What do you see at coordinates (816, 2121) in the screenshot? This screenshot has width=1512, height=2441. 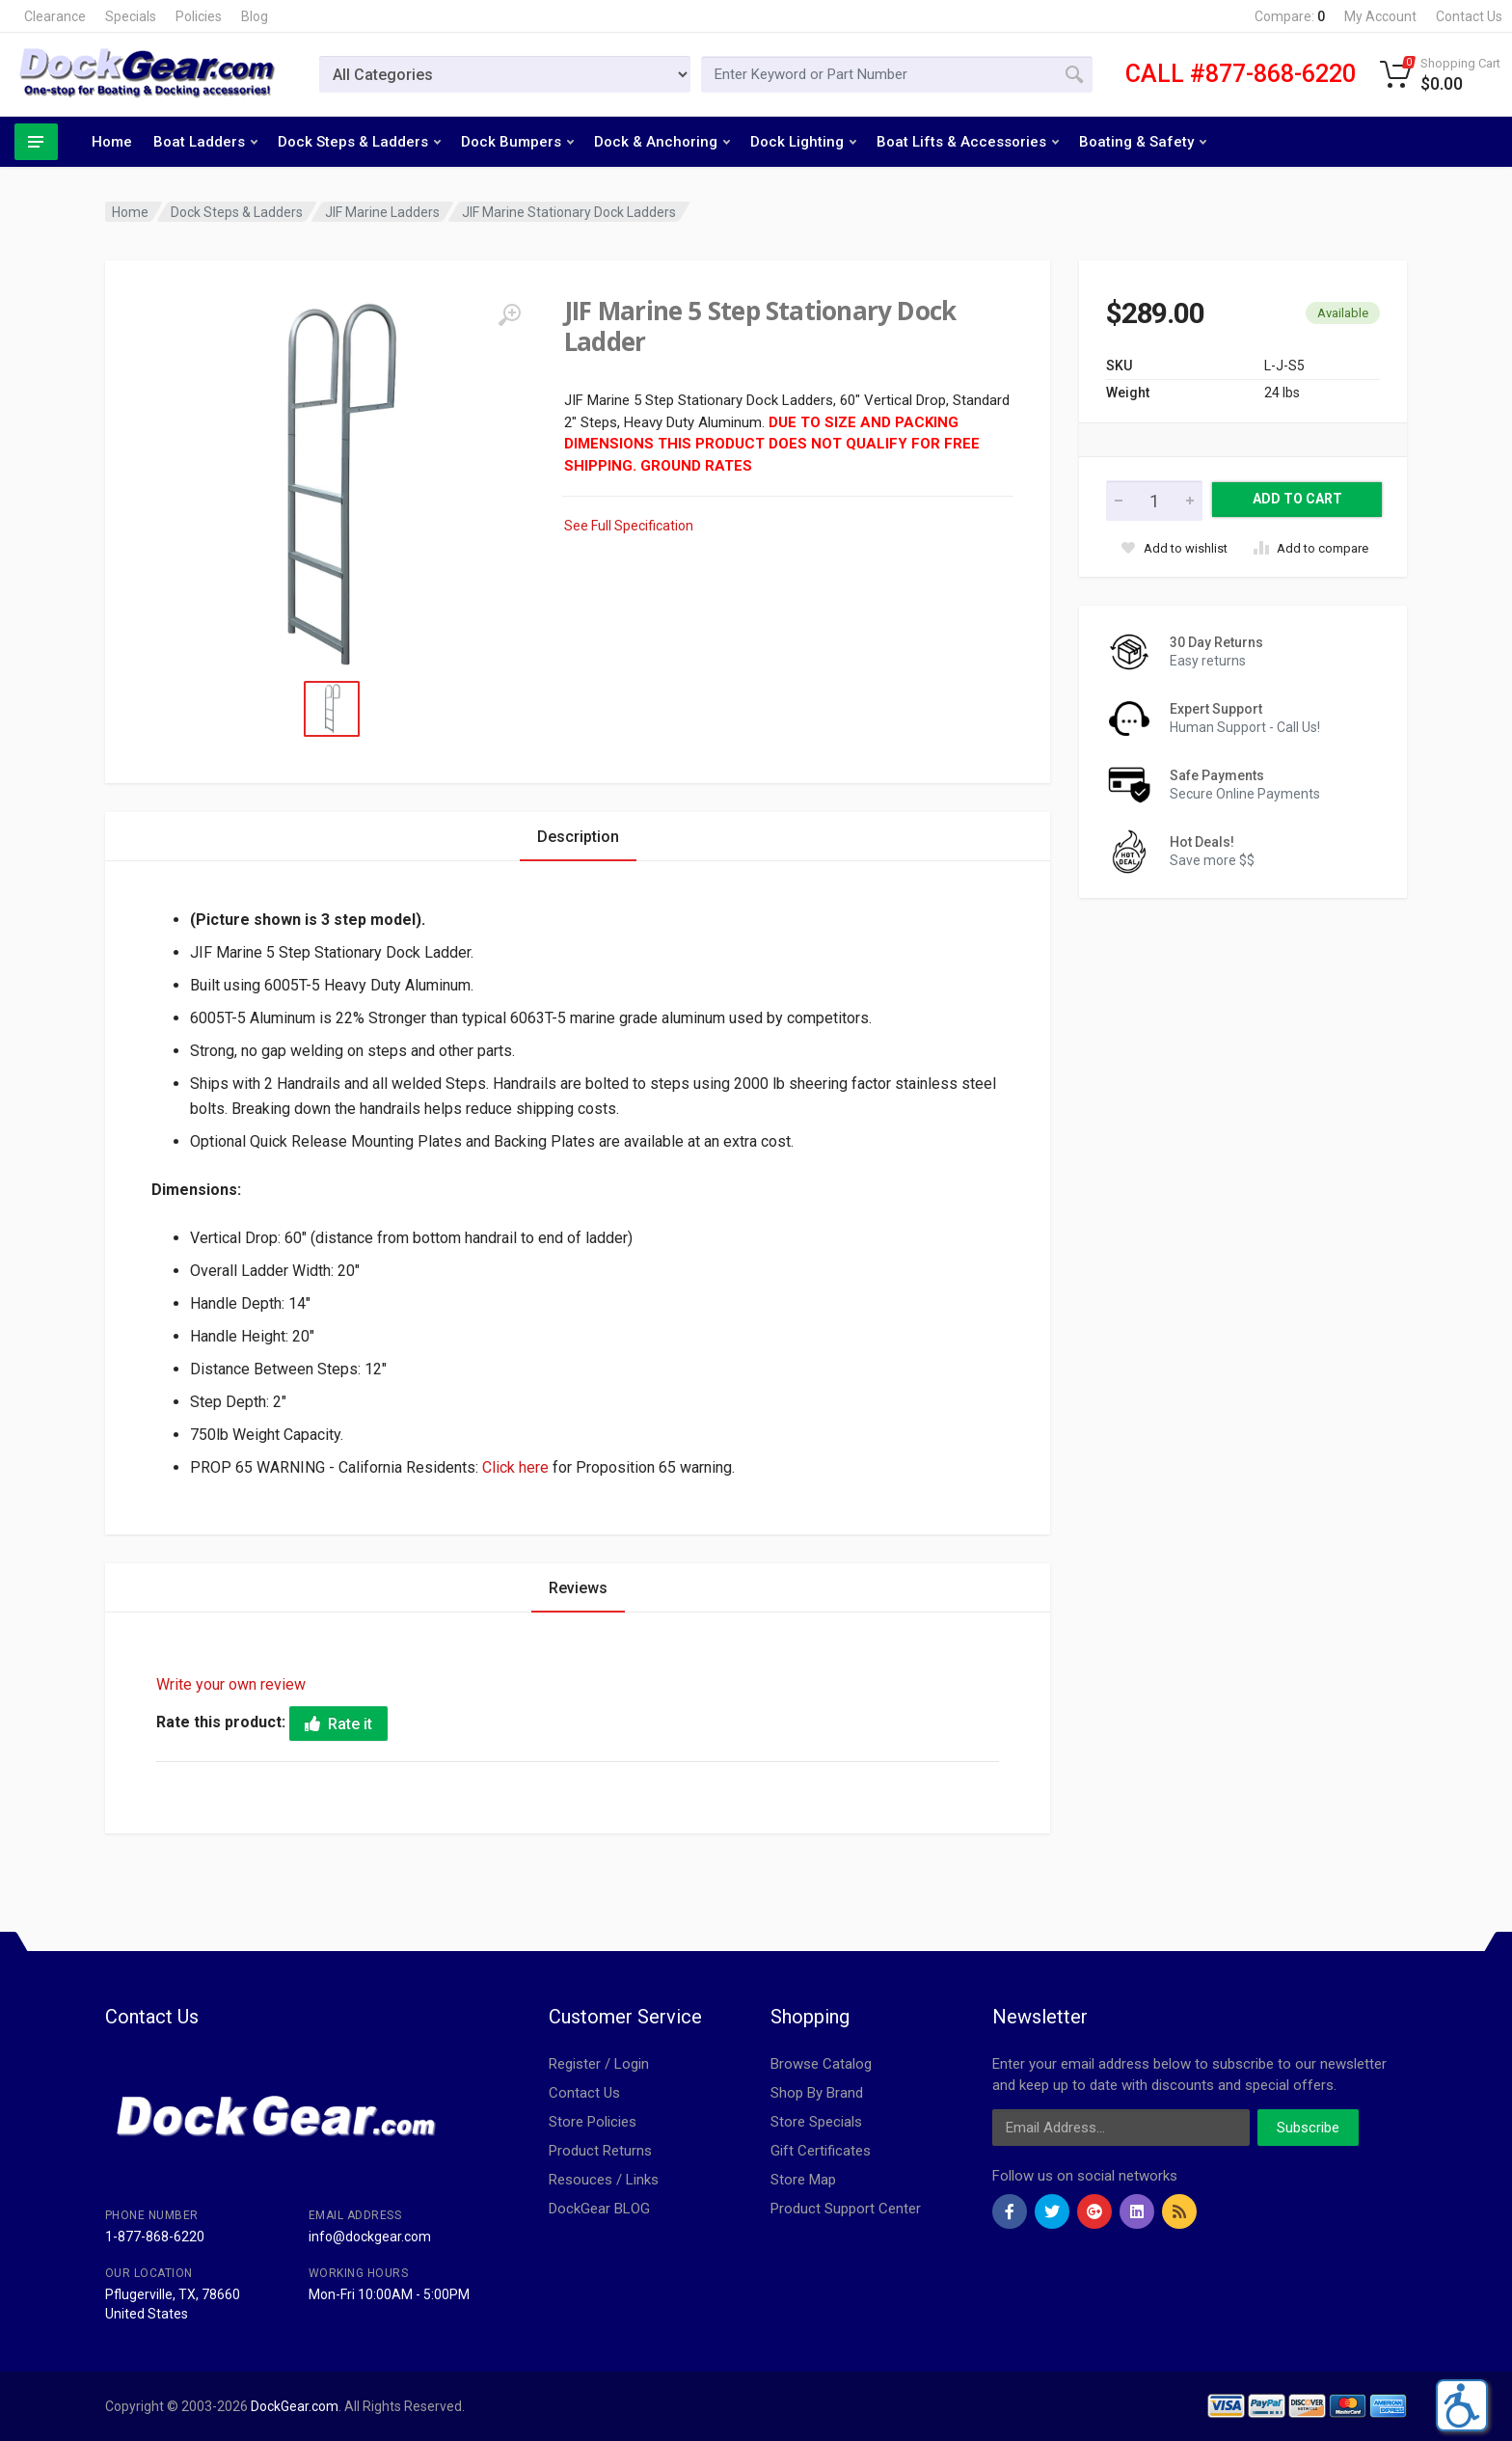 I see `Store Specials` at bounding box center [816, 2121].